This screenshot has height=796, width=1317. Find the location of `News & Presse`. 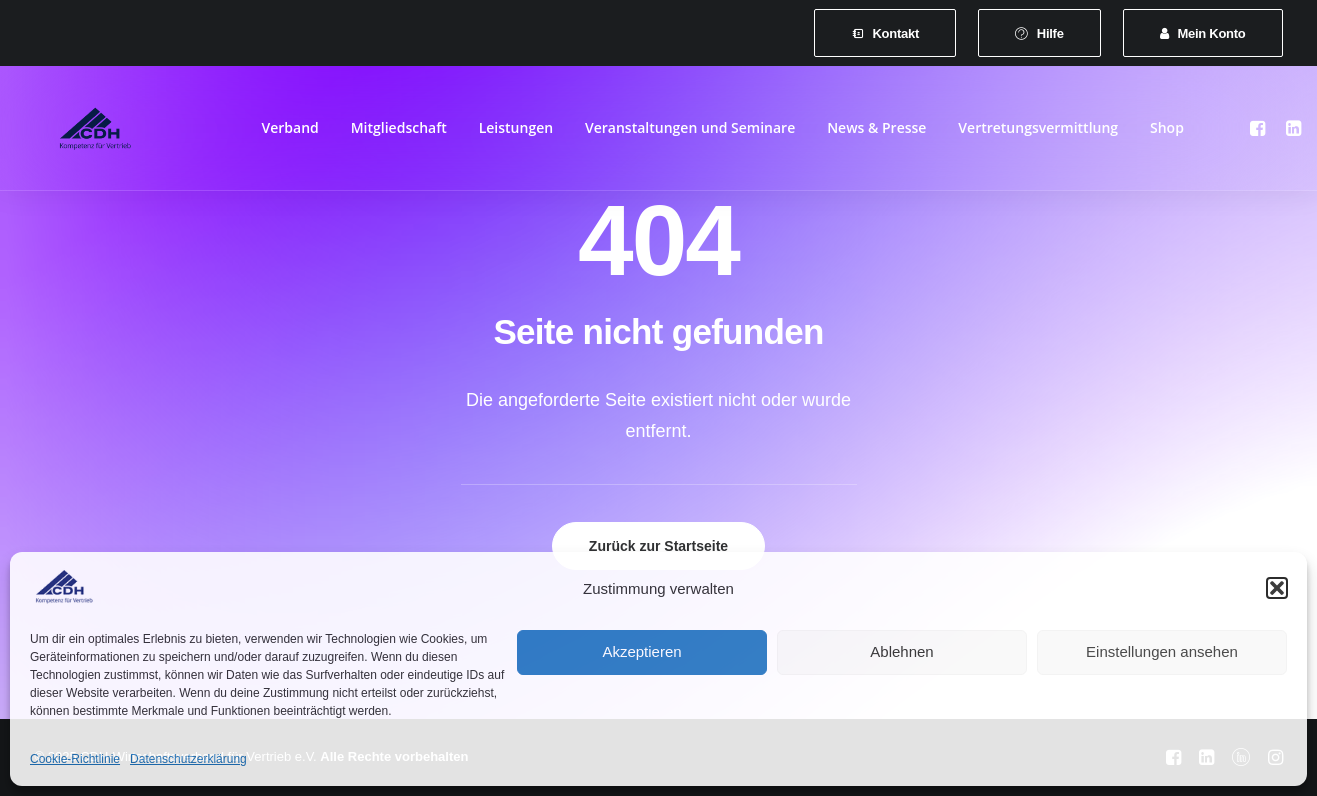

News & Presse is located at coordinates (876, 131).